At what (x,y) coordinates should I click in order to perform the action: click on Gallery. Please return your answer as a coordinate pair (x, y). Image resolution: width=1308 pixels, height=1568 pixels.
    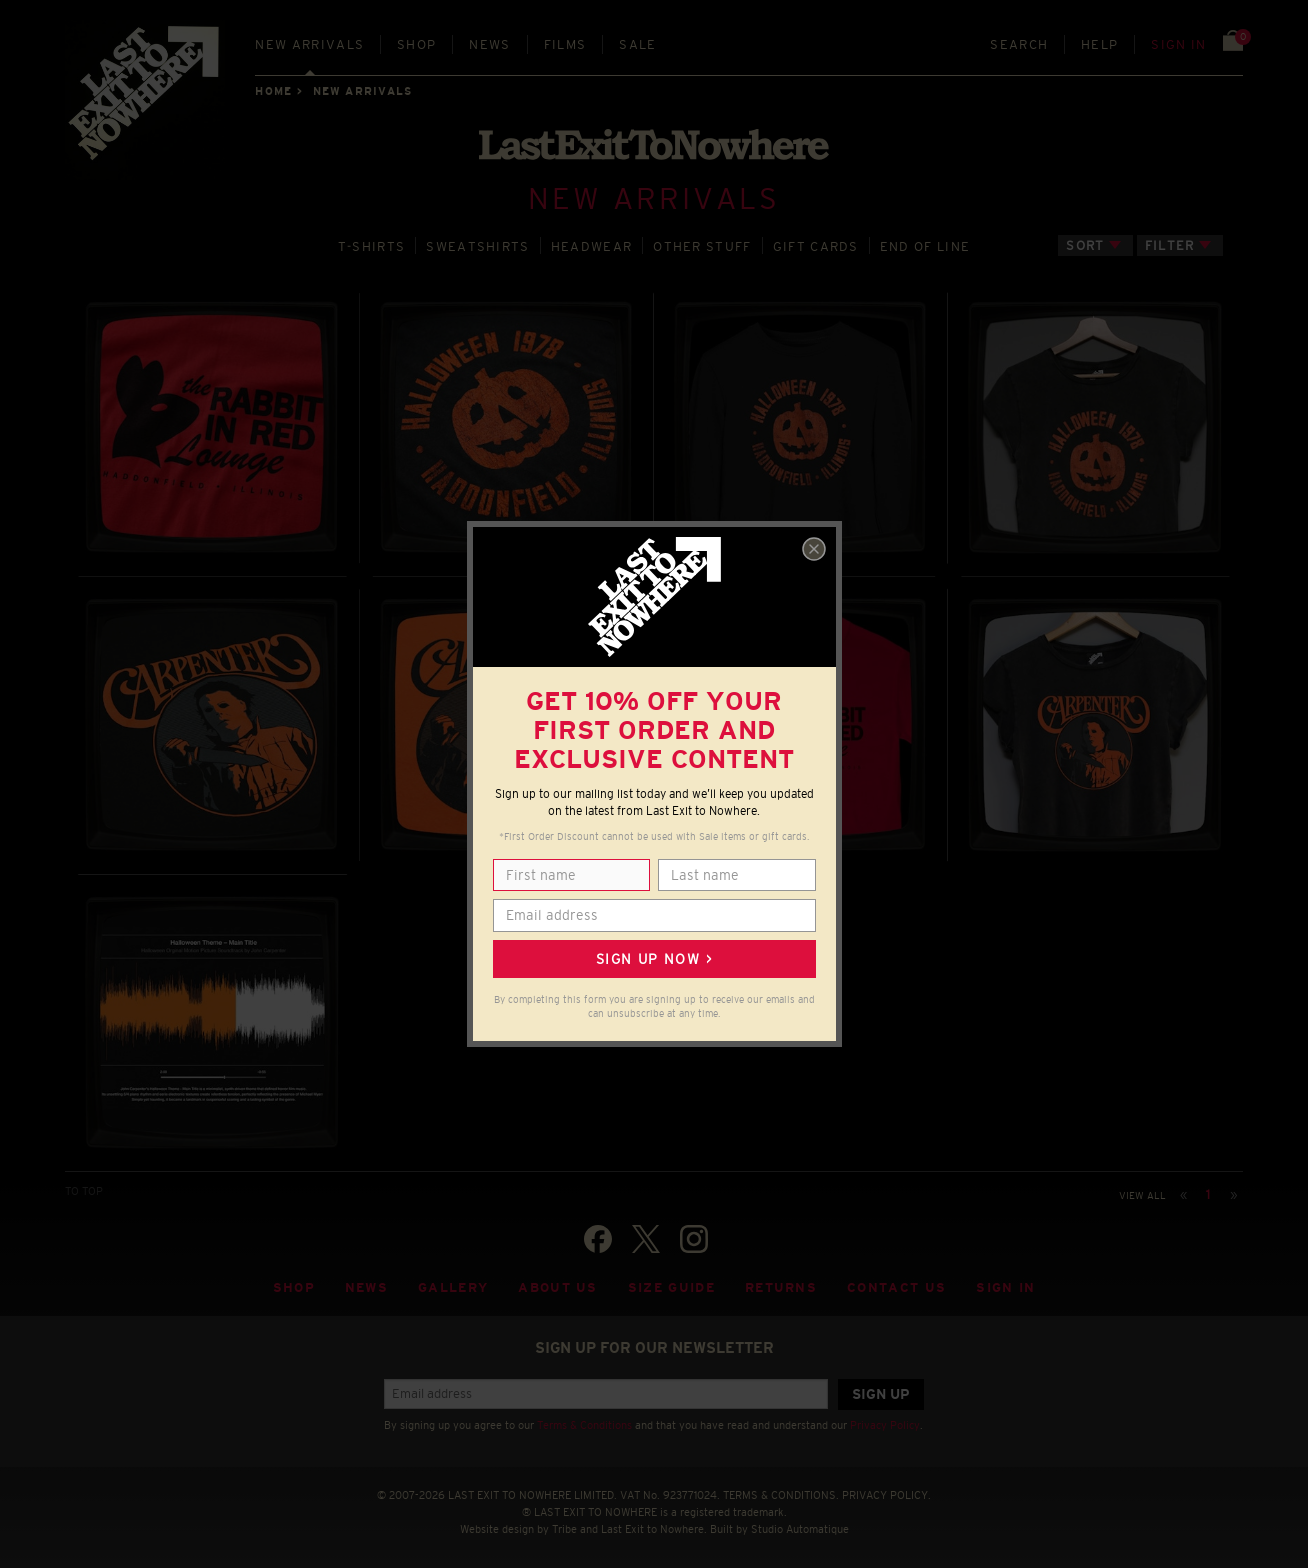
    Looking at the image, I should click on (453, 1285).